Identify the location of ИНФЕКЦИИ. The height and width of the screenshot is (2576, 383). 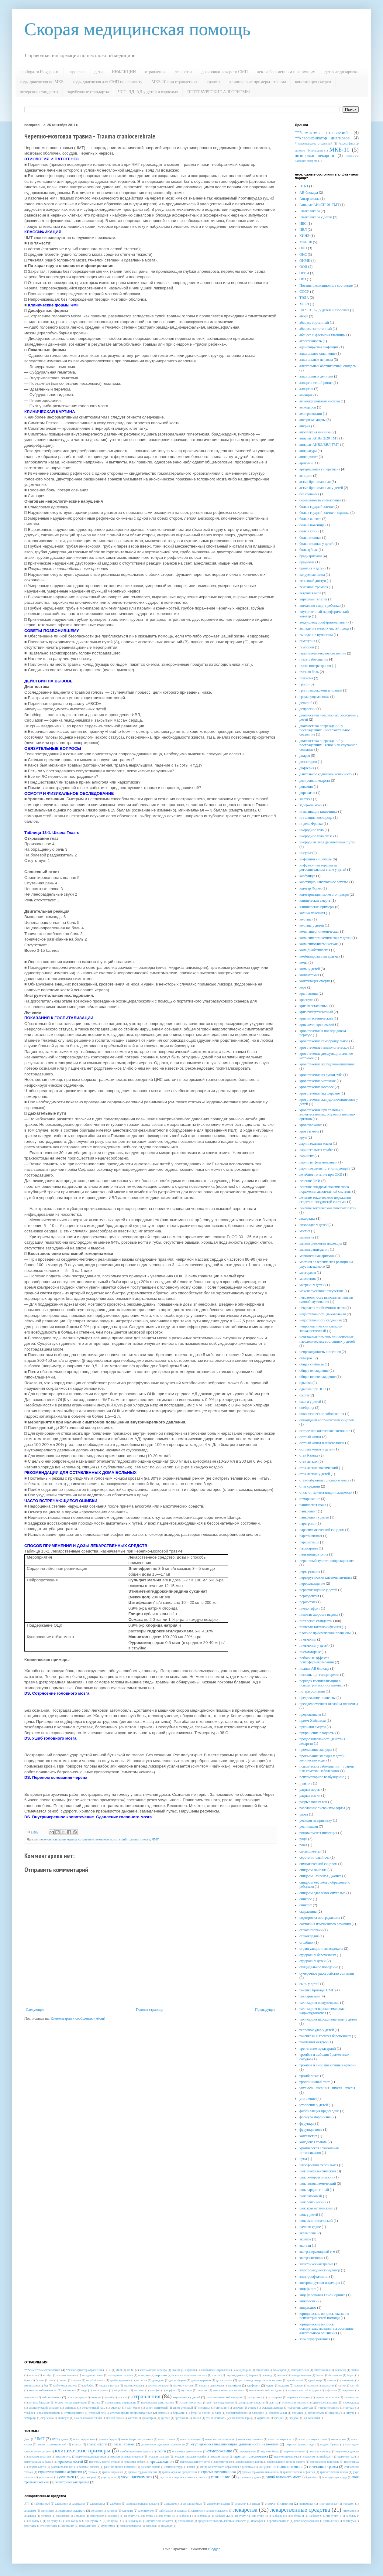
(124, 72).